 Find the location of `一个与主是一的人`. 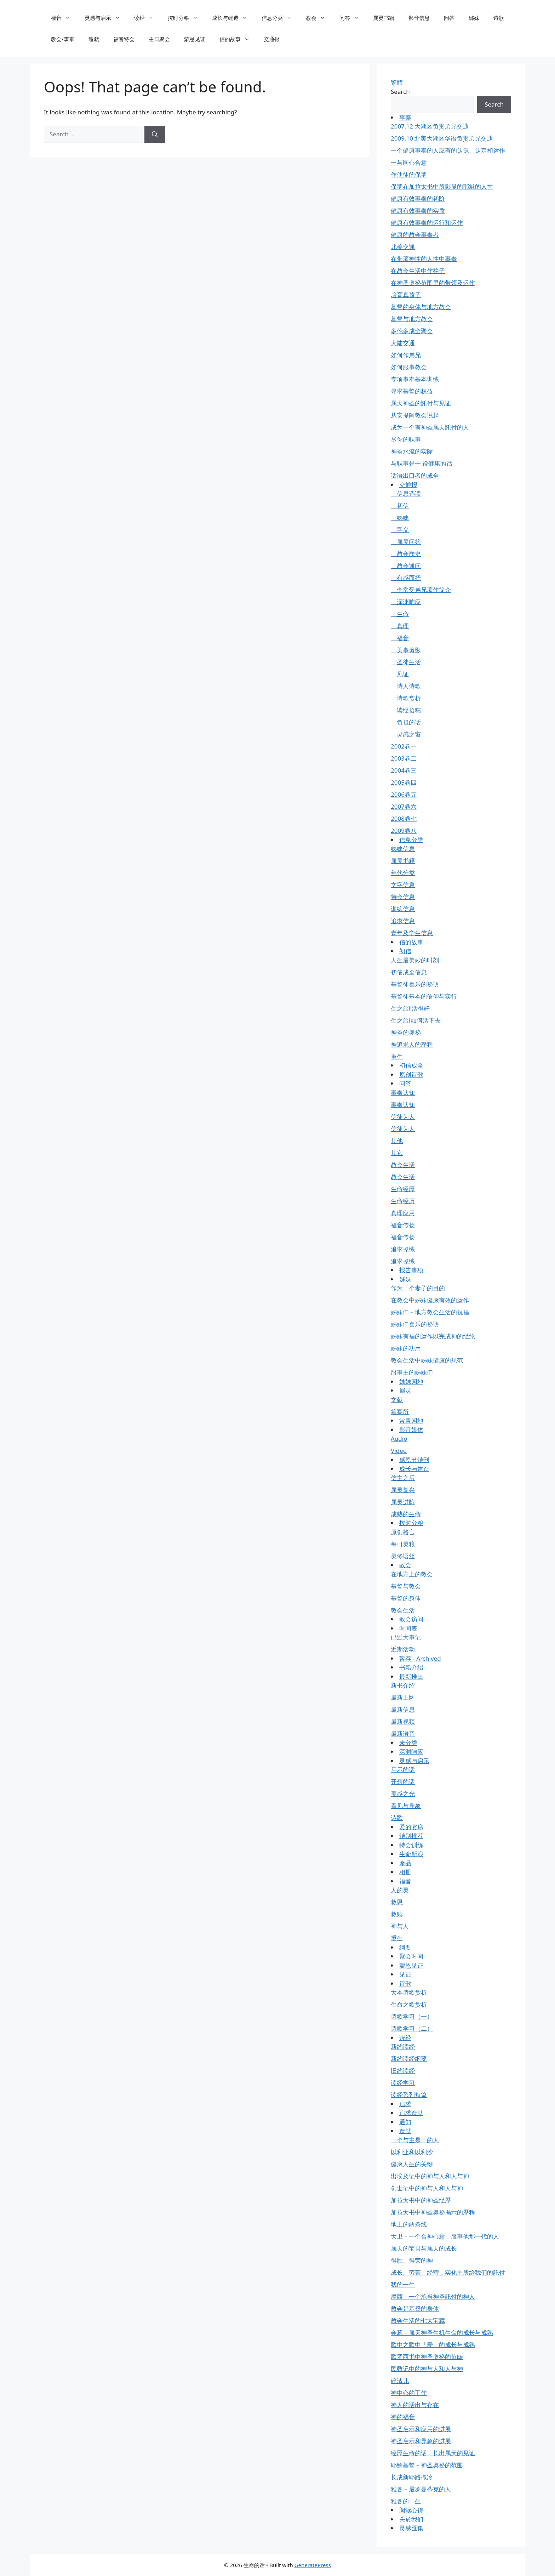

一个与主是一的人 is located at coordinates (415, 2140).